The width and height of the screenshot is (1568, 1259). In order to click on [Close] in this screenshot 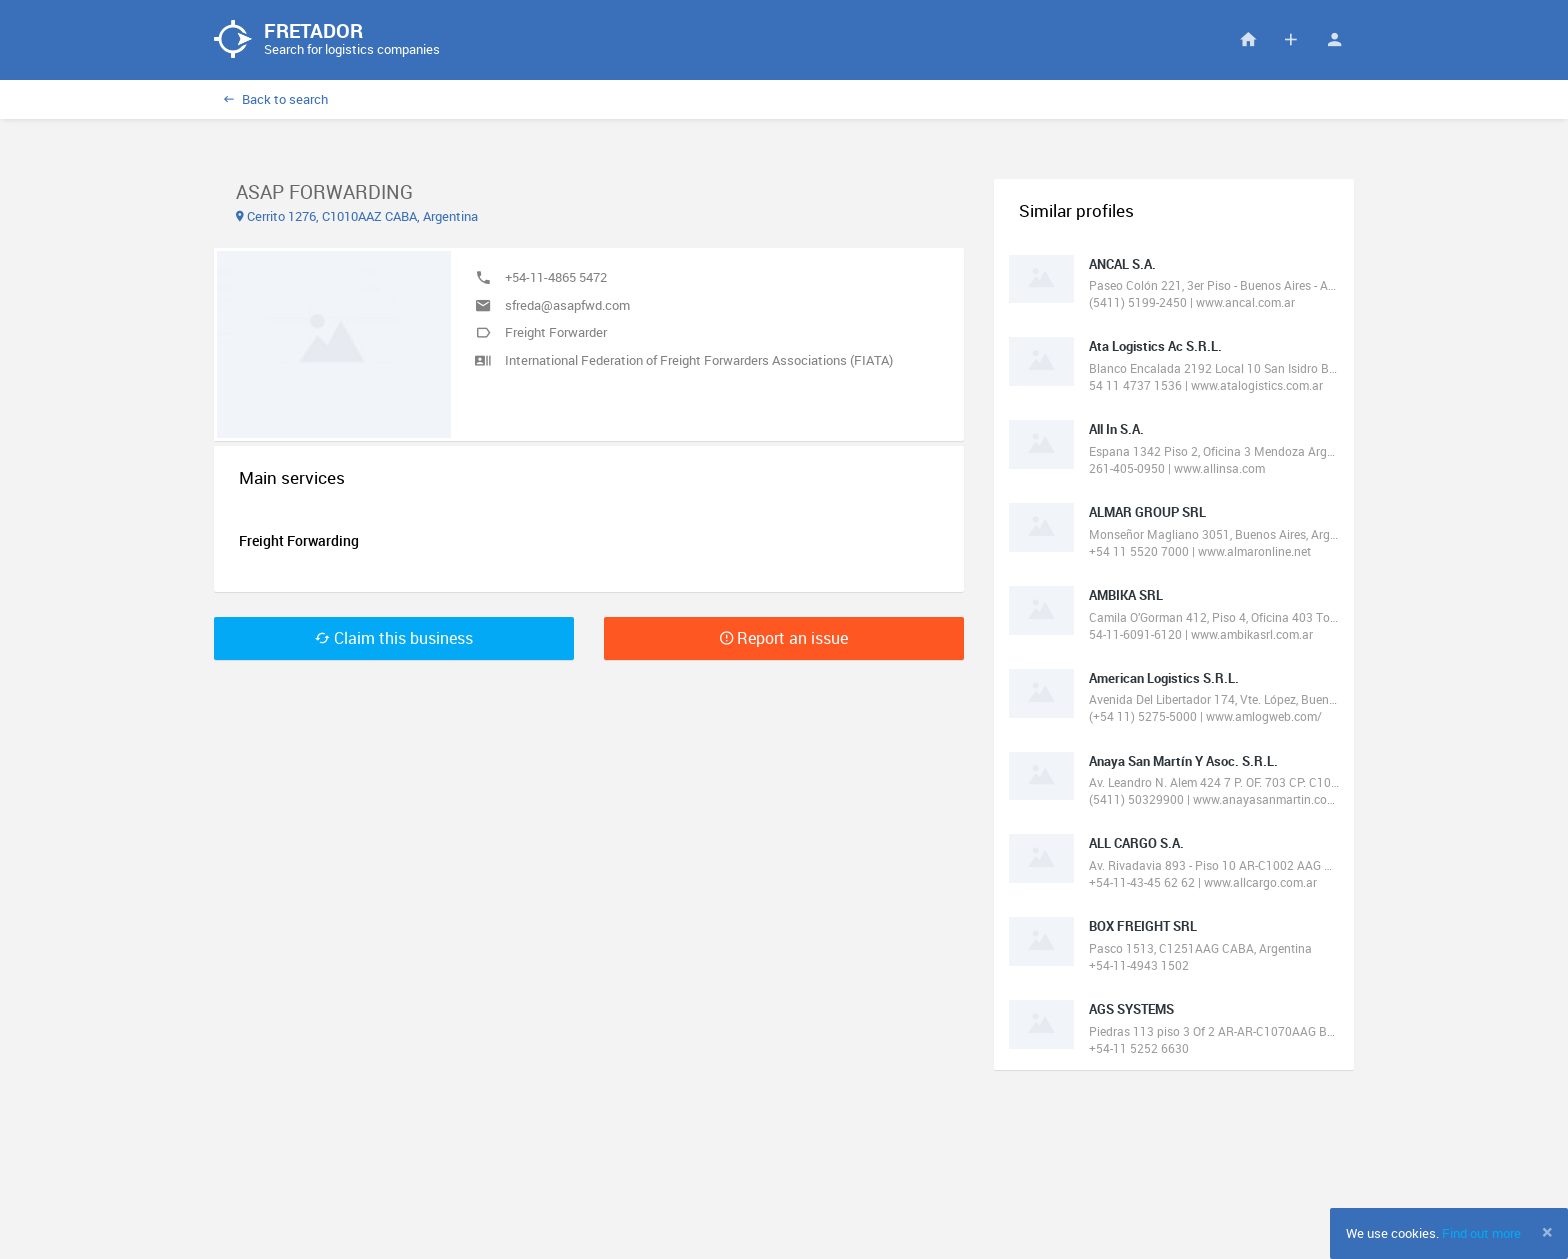, I will do `click(1547, 1232)`.